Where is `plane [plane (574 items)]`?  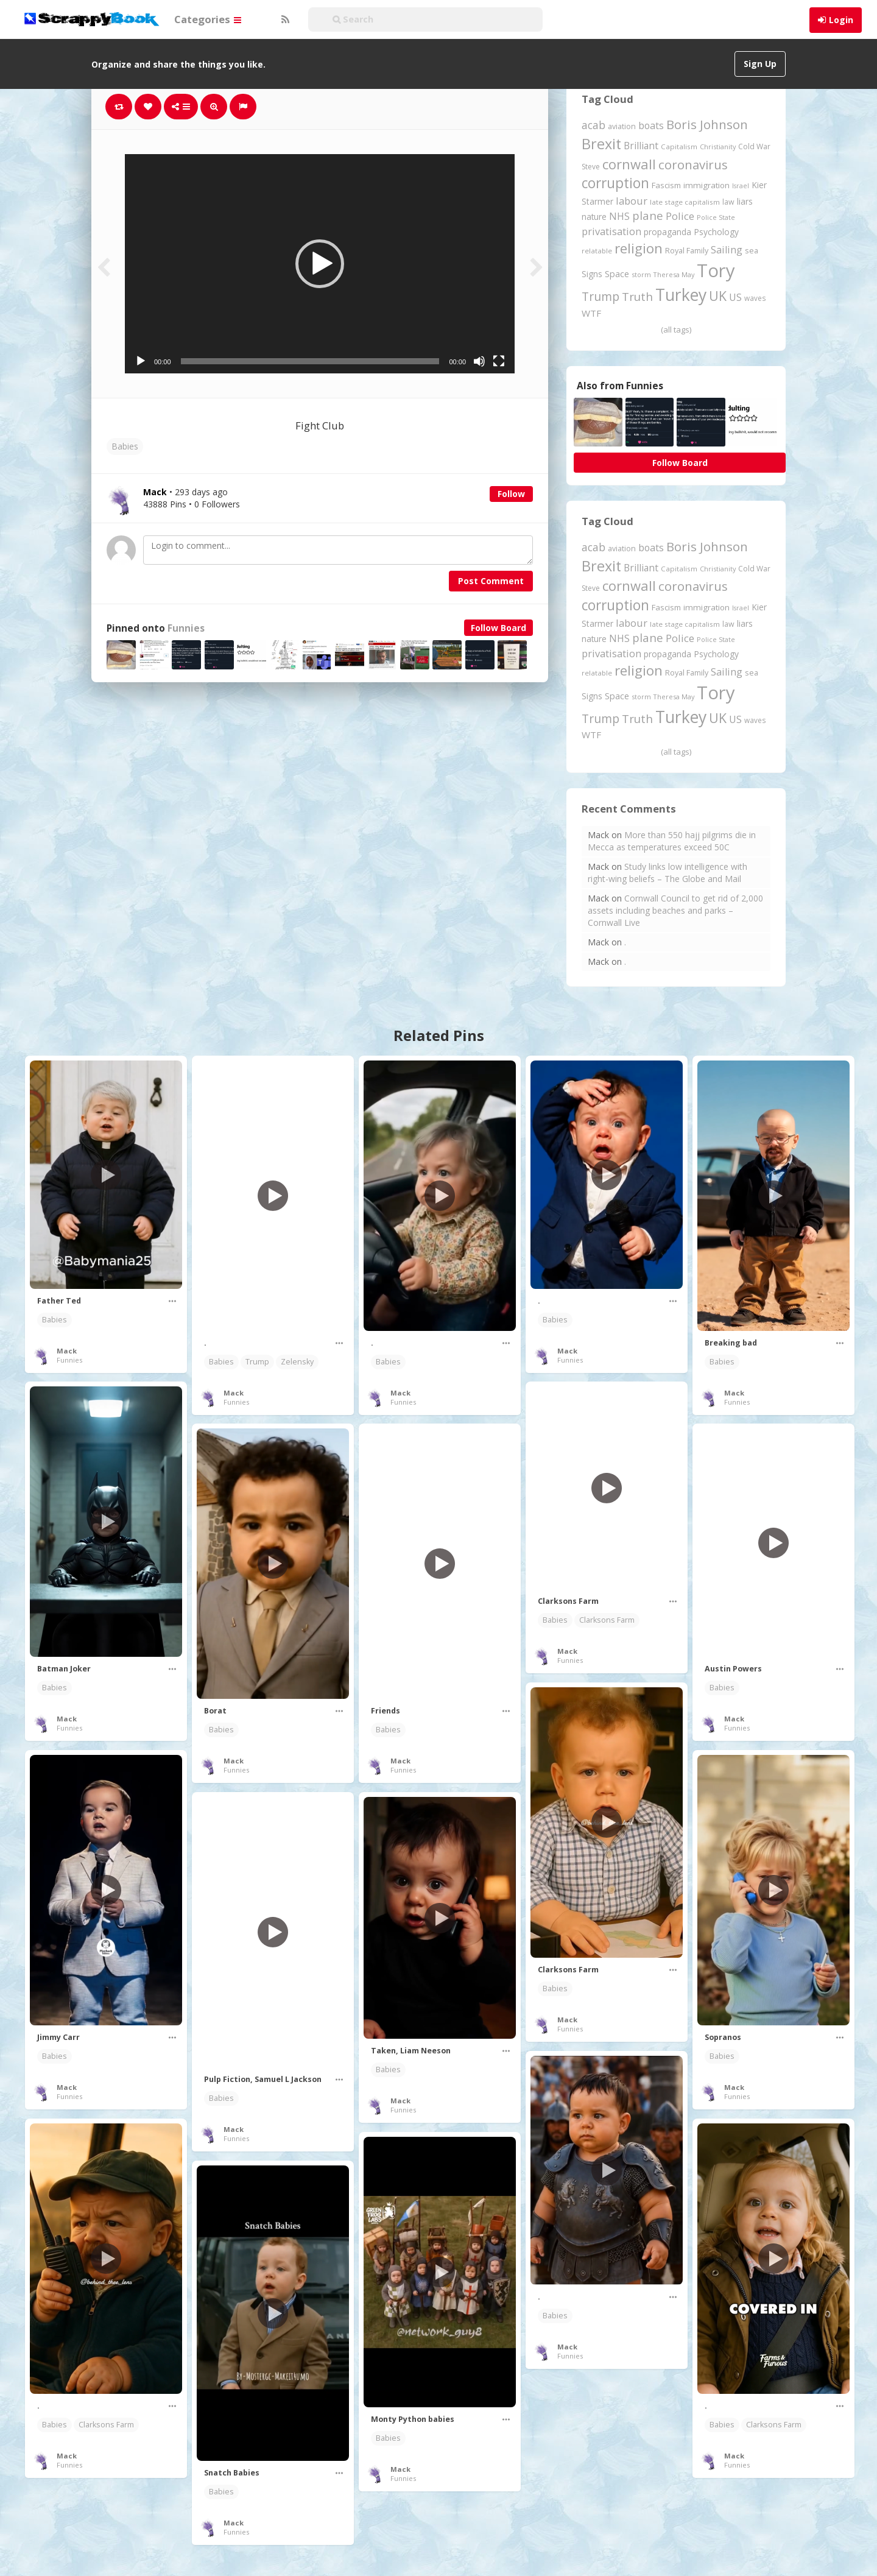 plane [plane (574 items)] is located at coordinates (647, 215).